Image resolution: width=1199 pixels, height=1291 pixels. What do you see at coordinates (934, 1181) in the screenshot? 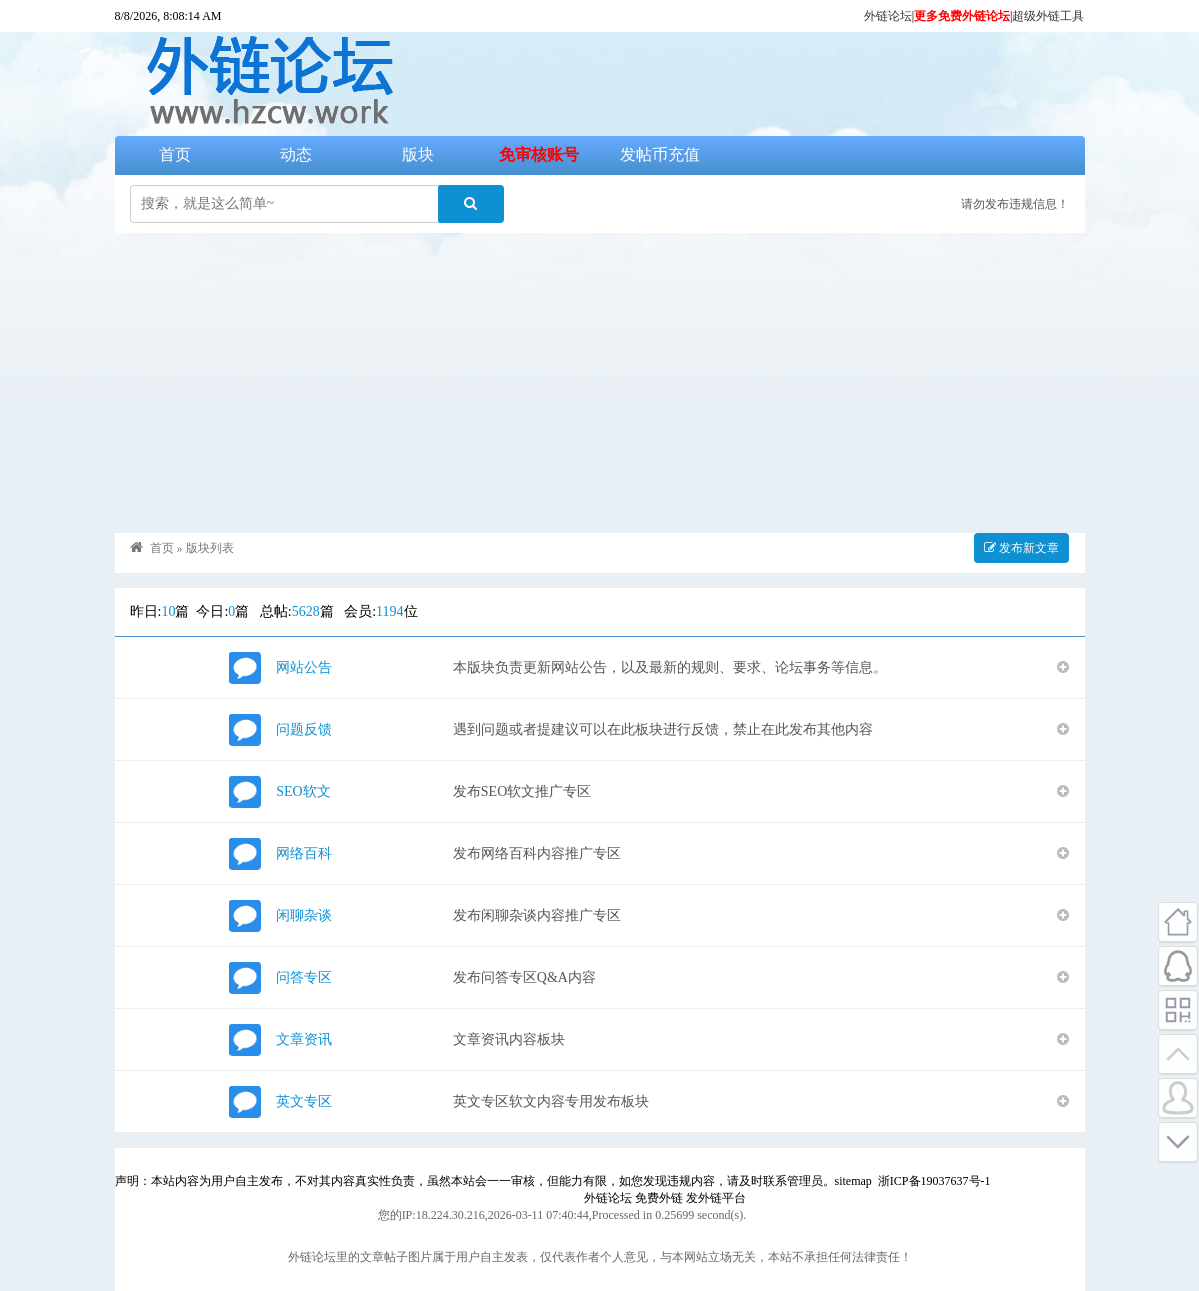
I see `浙ICP备19037637号-1` at bounding box center [934, 1181].